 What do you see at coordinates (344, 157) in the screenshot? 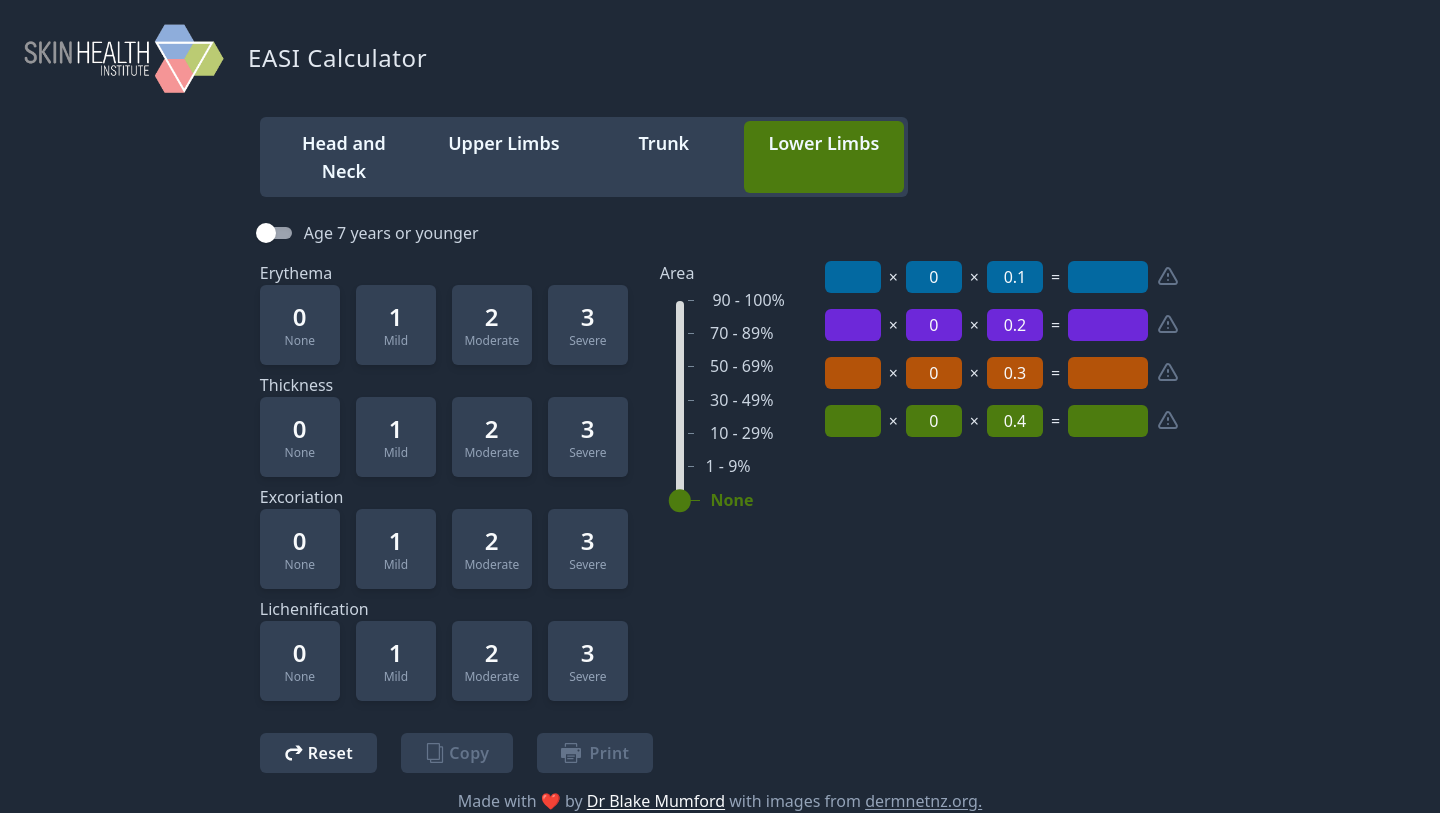
I see `Head and Neck` at bounding box center [344, 157].